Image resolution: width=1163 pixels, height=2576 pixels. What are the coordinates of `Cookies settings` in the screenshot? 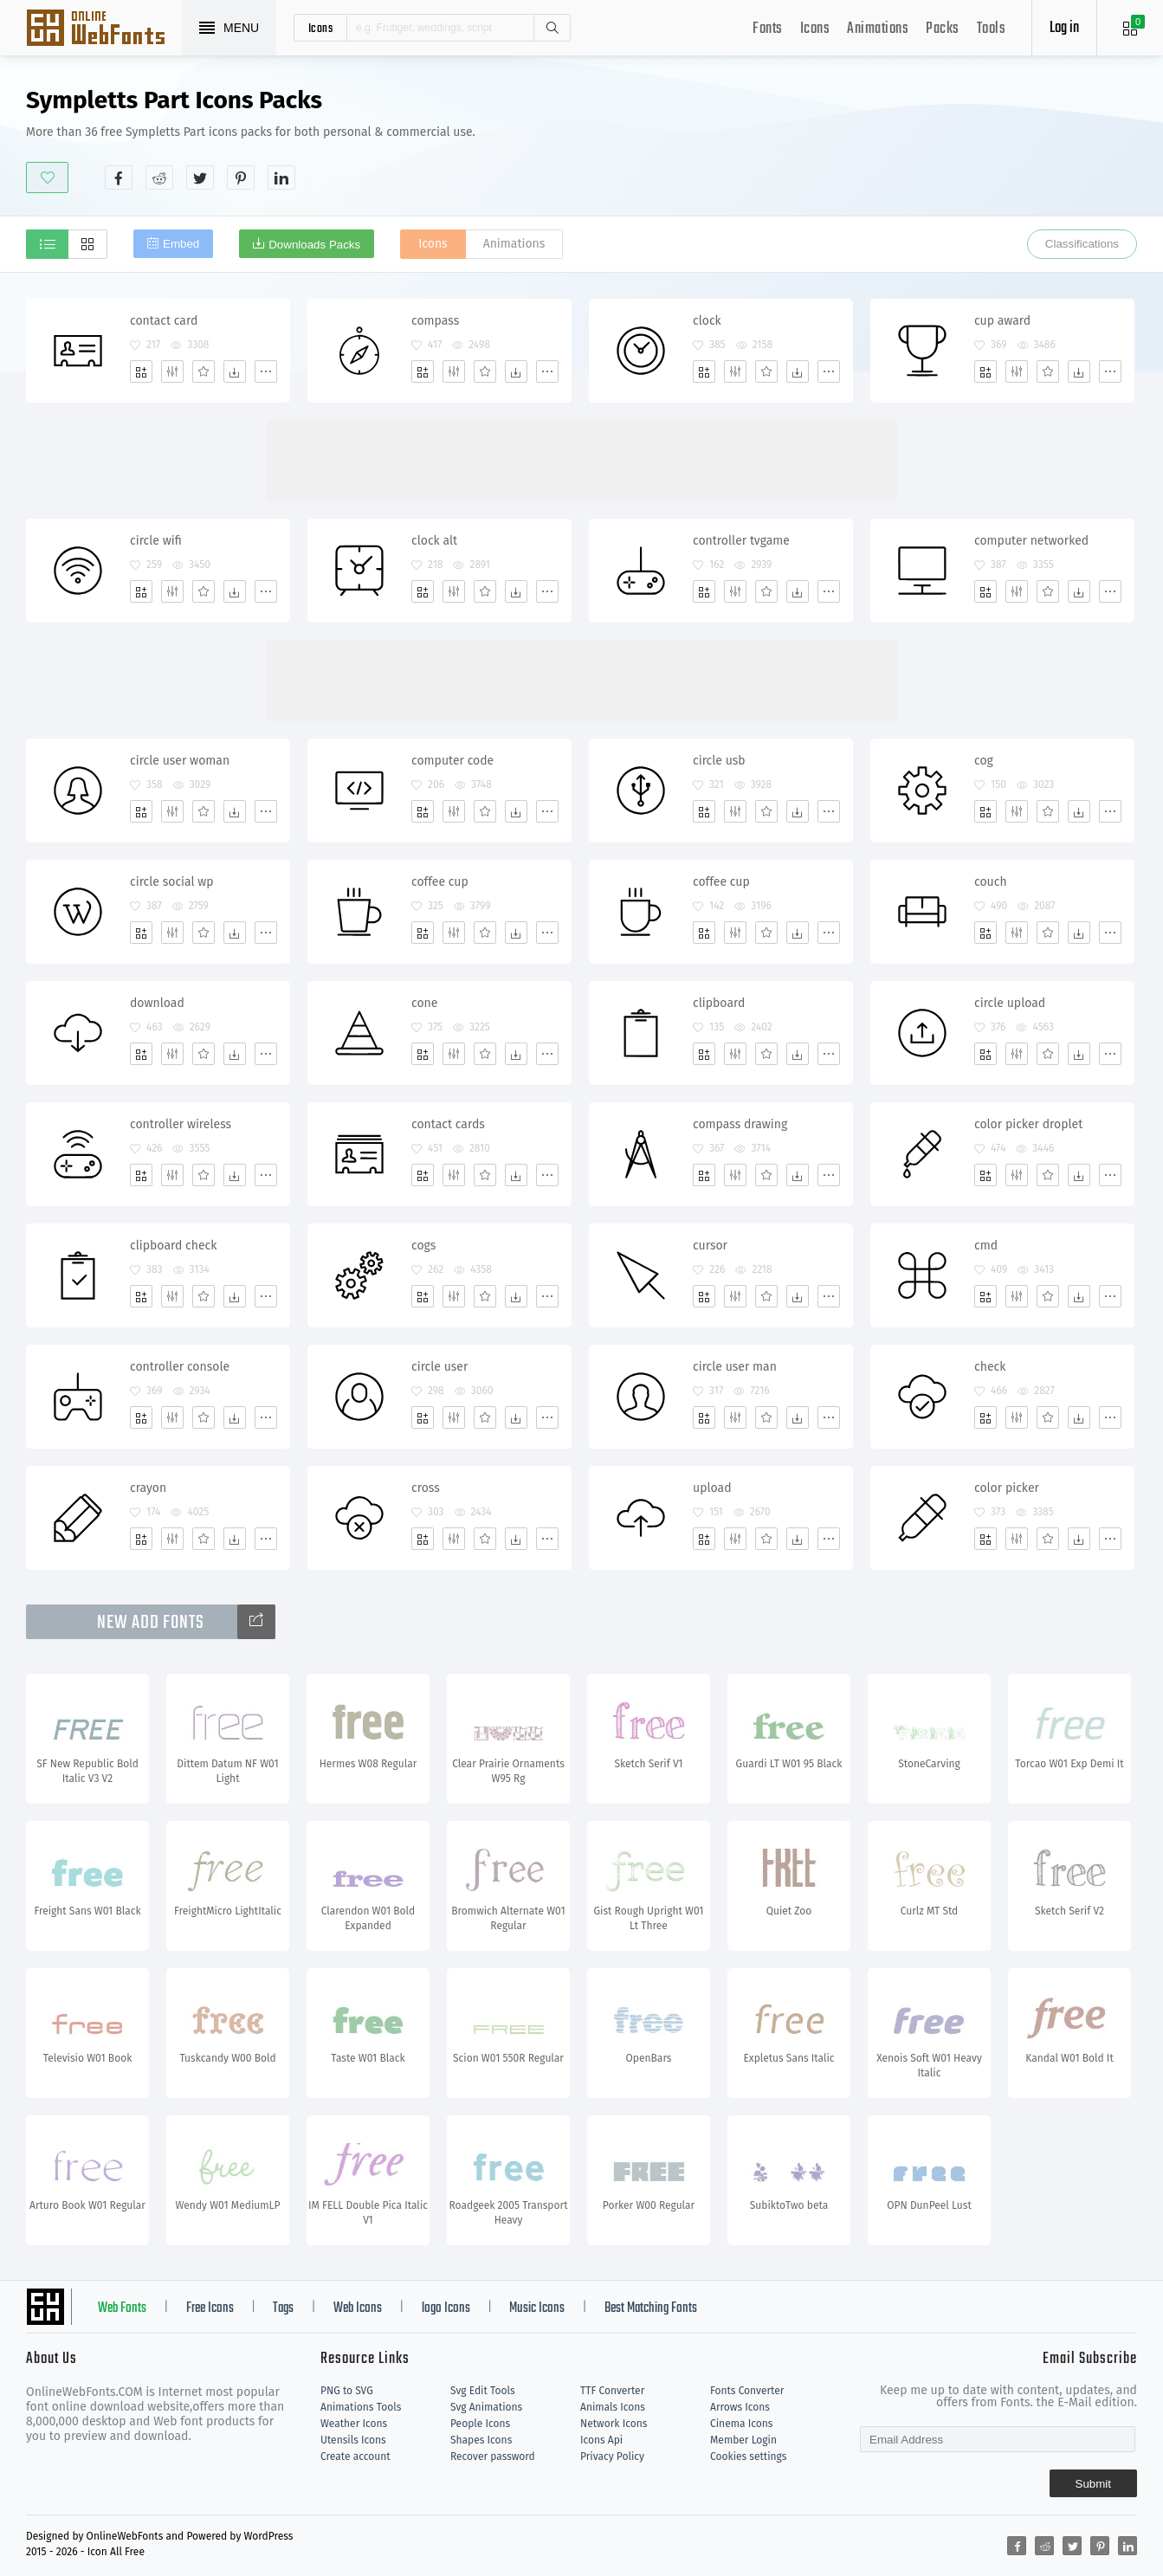 It's located at (748, 2456).